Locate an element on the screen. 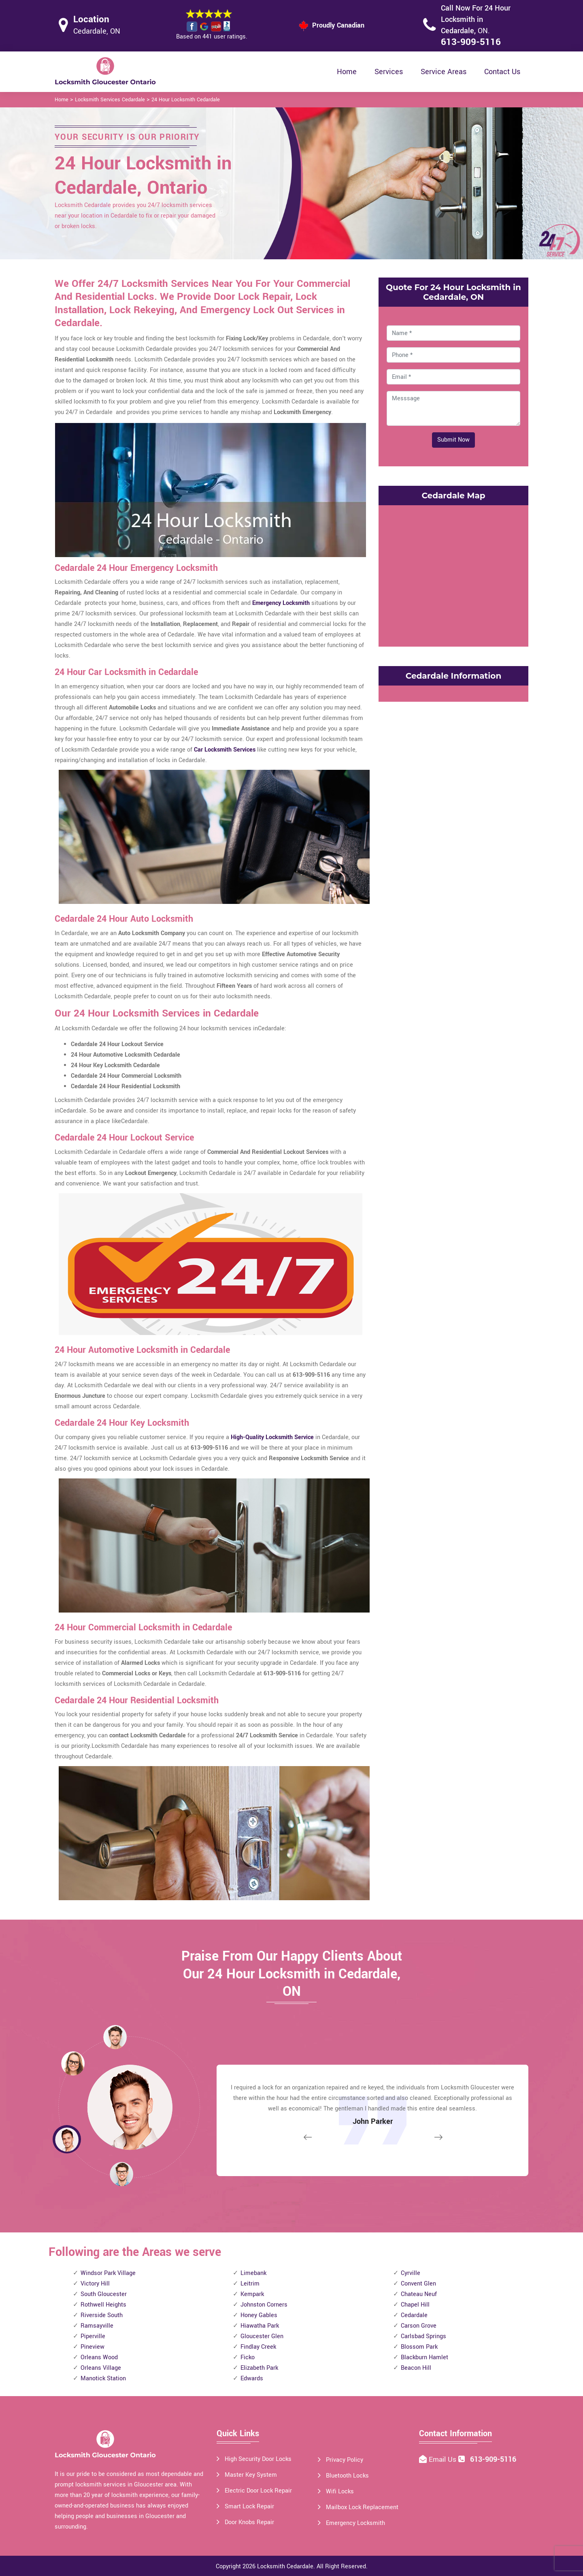  Locksmith Cedardale is located at coordinates (285, 2566).